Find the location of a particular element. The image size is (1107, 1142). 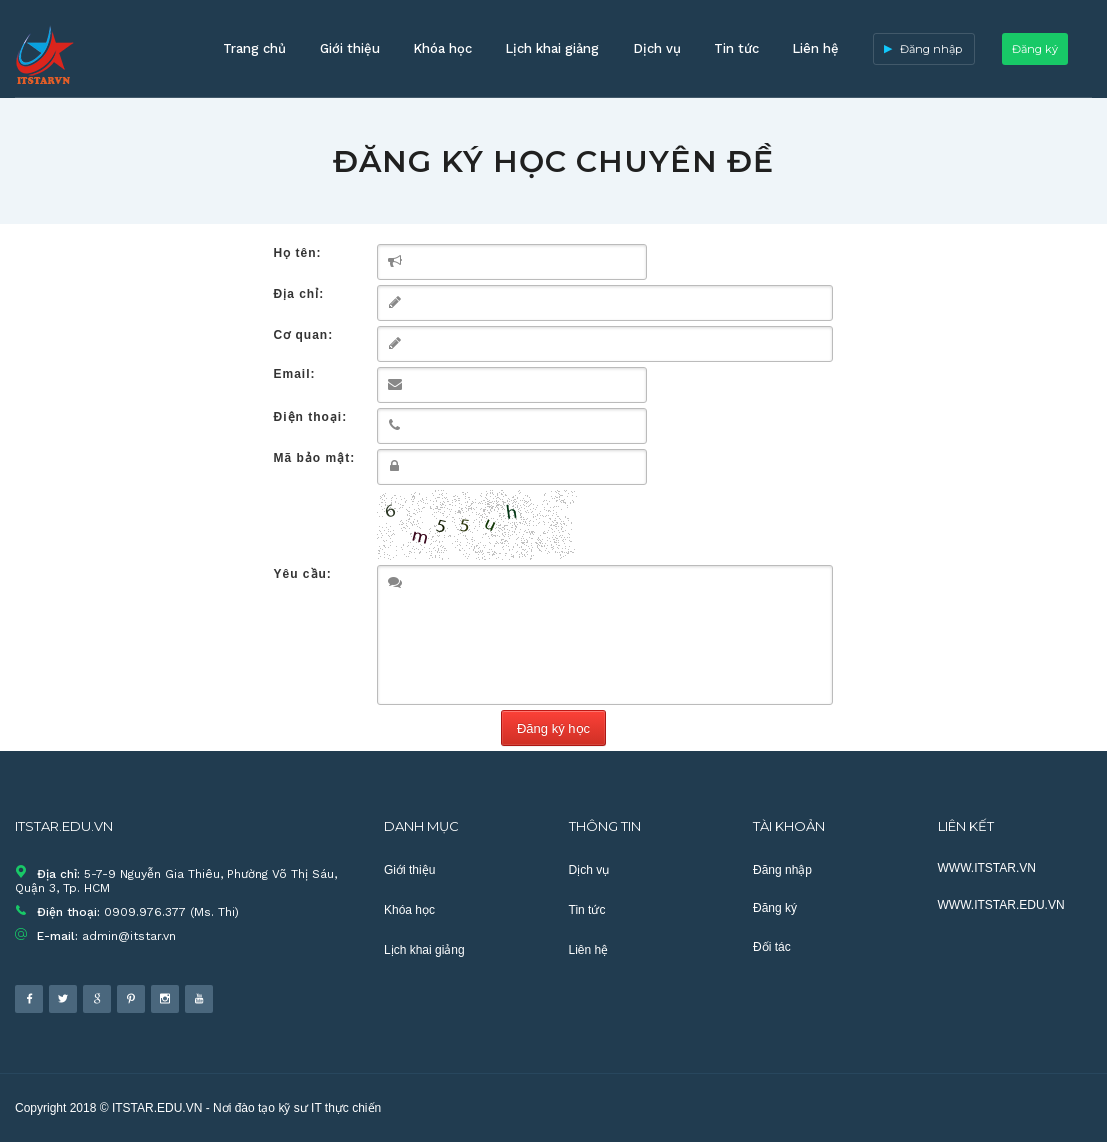

WWW.ITSTAR.EDU.VN is located at coordinates (1001, 905).